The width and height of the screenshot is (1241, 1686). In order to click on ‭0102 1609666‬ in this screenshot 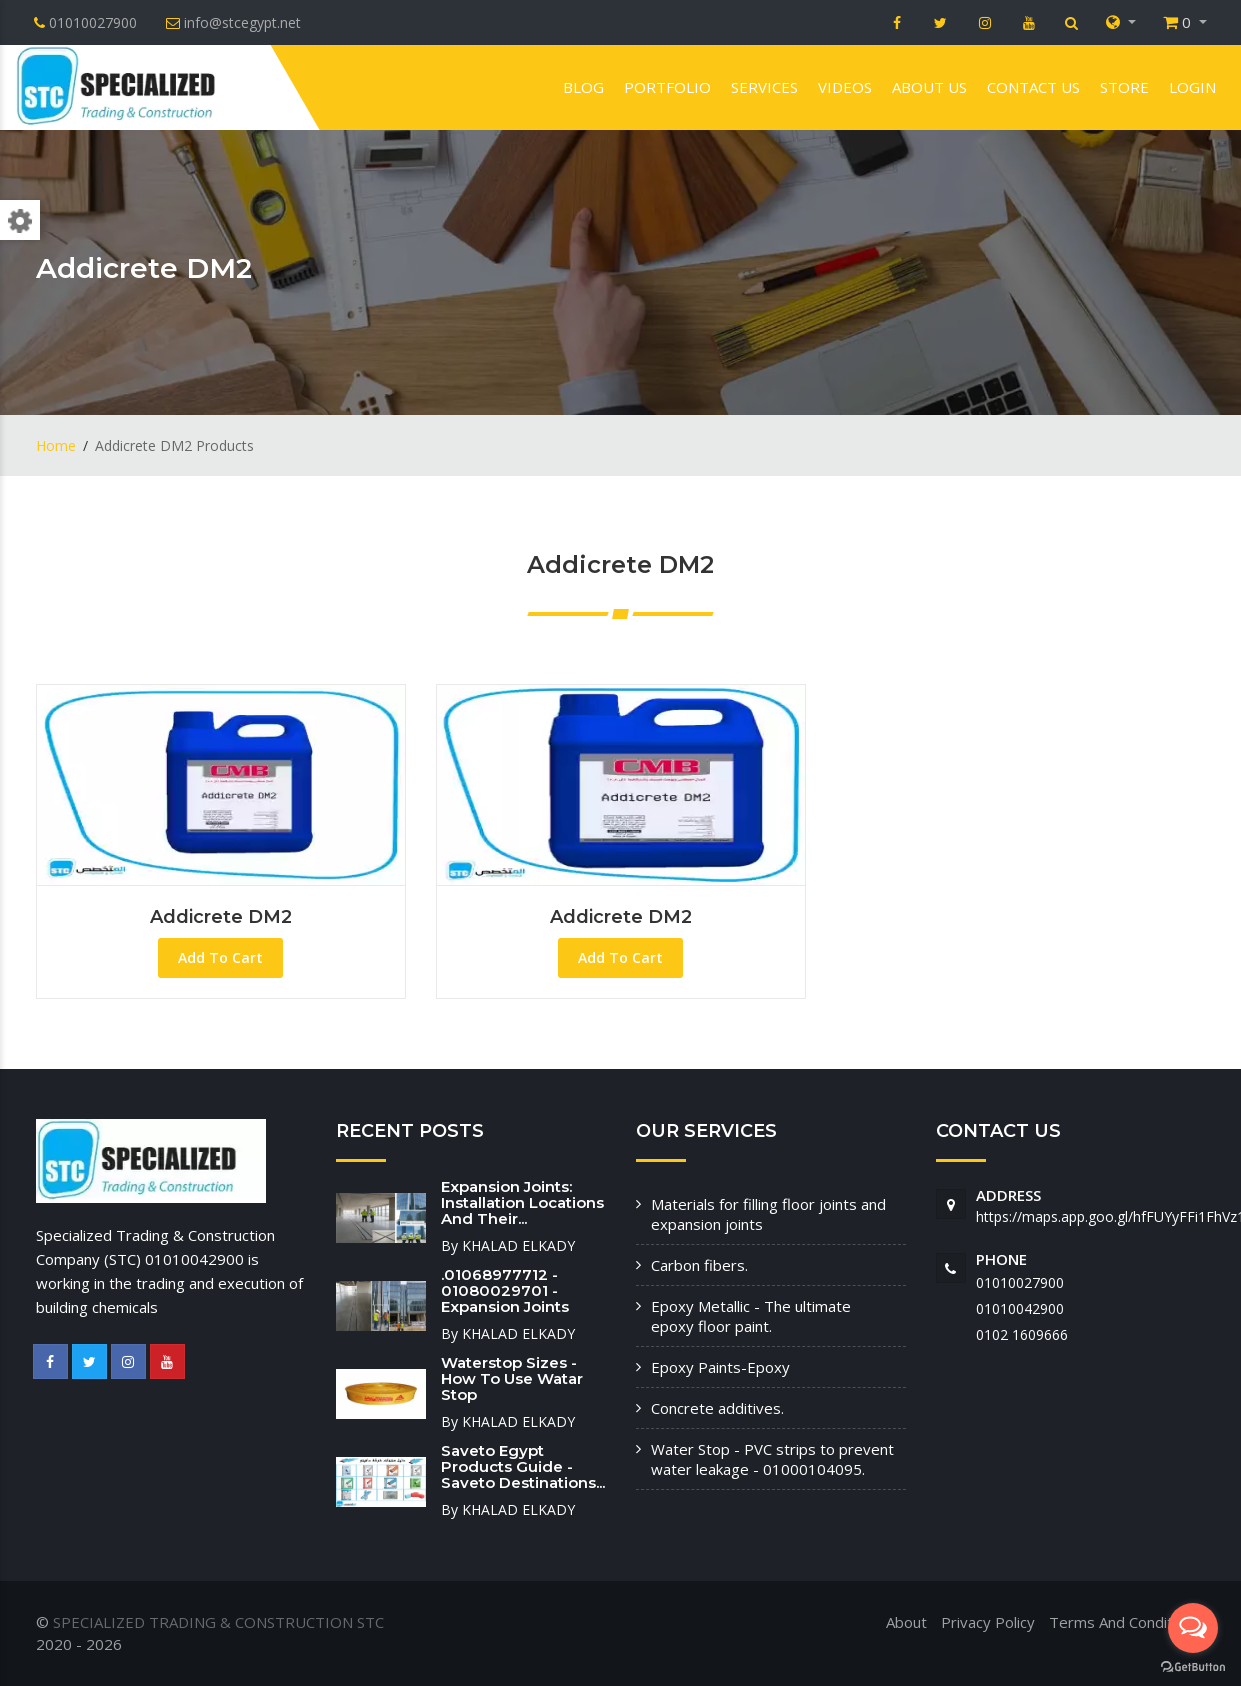, I will do `click(1022, 1334)`.